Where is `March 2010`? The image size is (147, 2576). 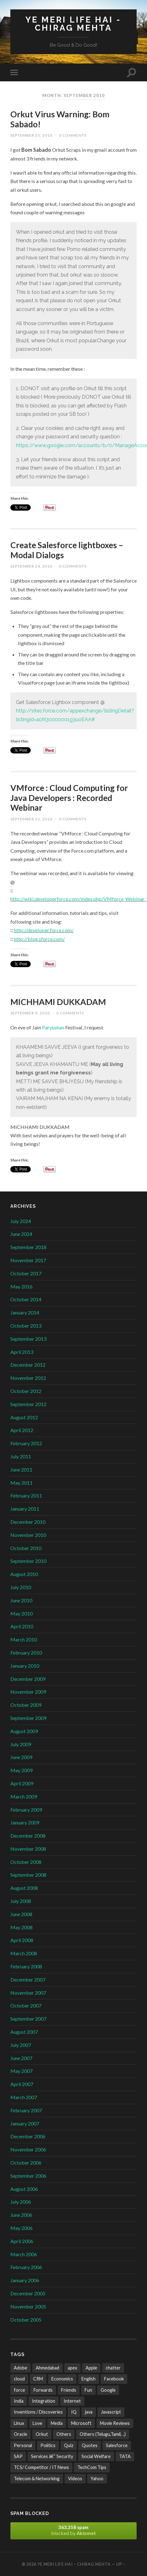
March 2010 is located at coordinates (23, 1639).